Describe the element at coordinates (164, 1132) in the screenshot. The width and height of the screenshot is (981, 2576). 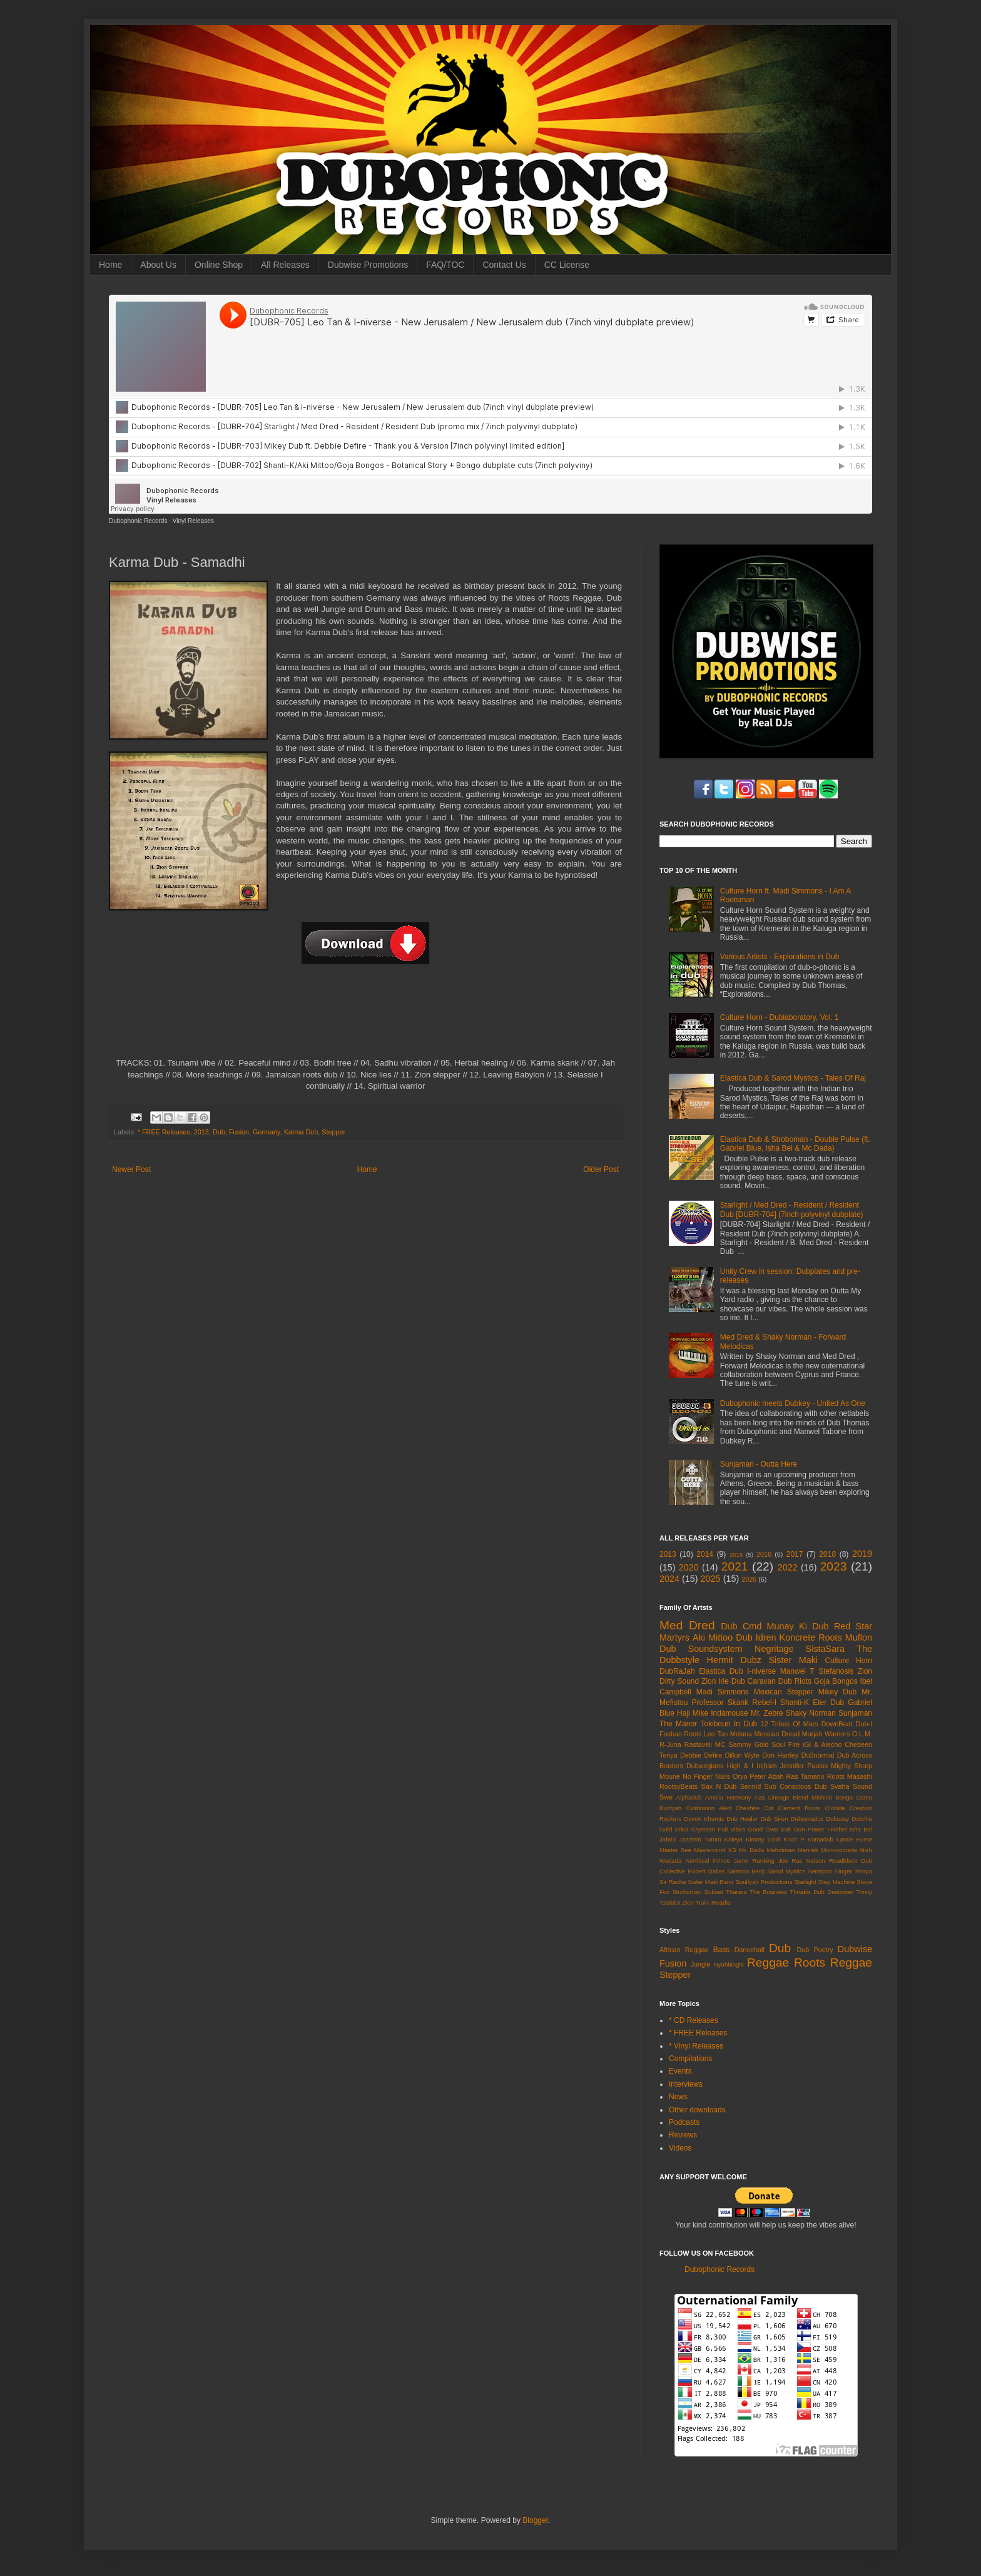
I see `* FREE Releases` at that location.